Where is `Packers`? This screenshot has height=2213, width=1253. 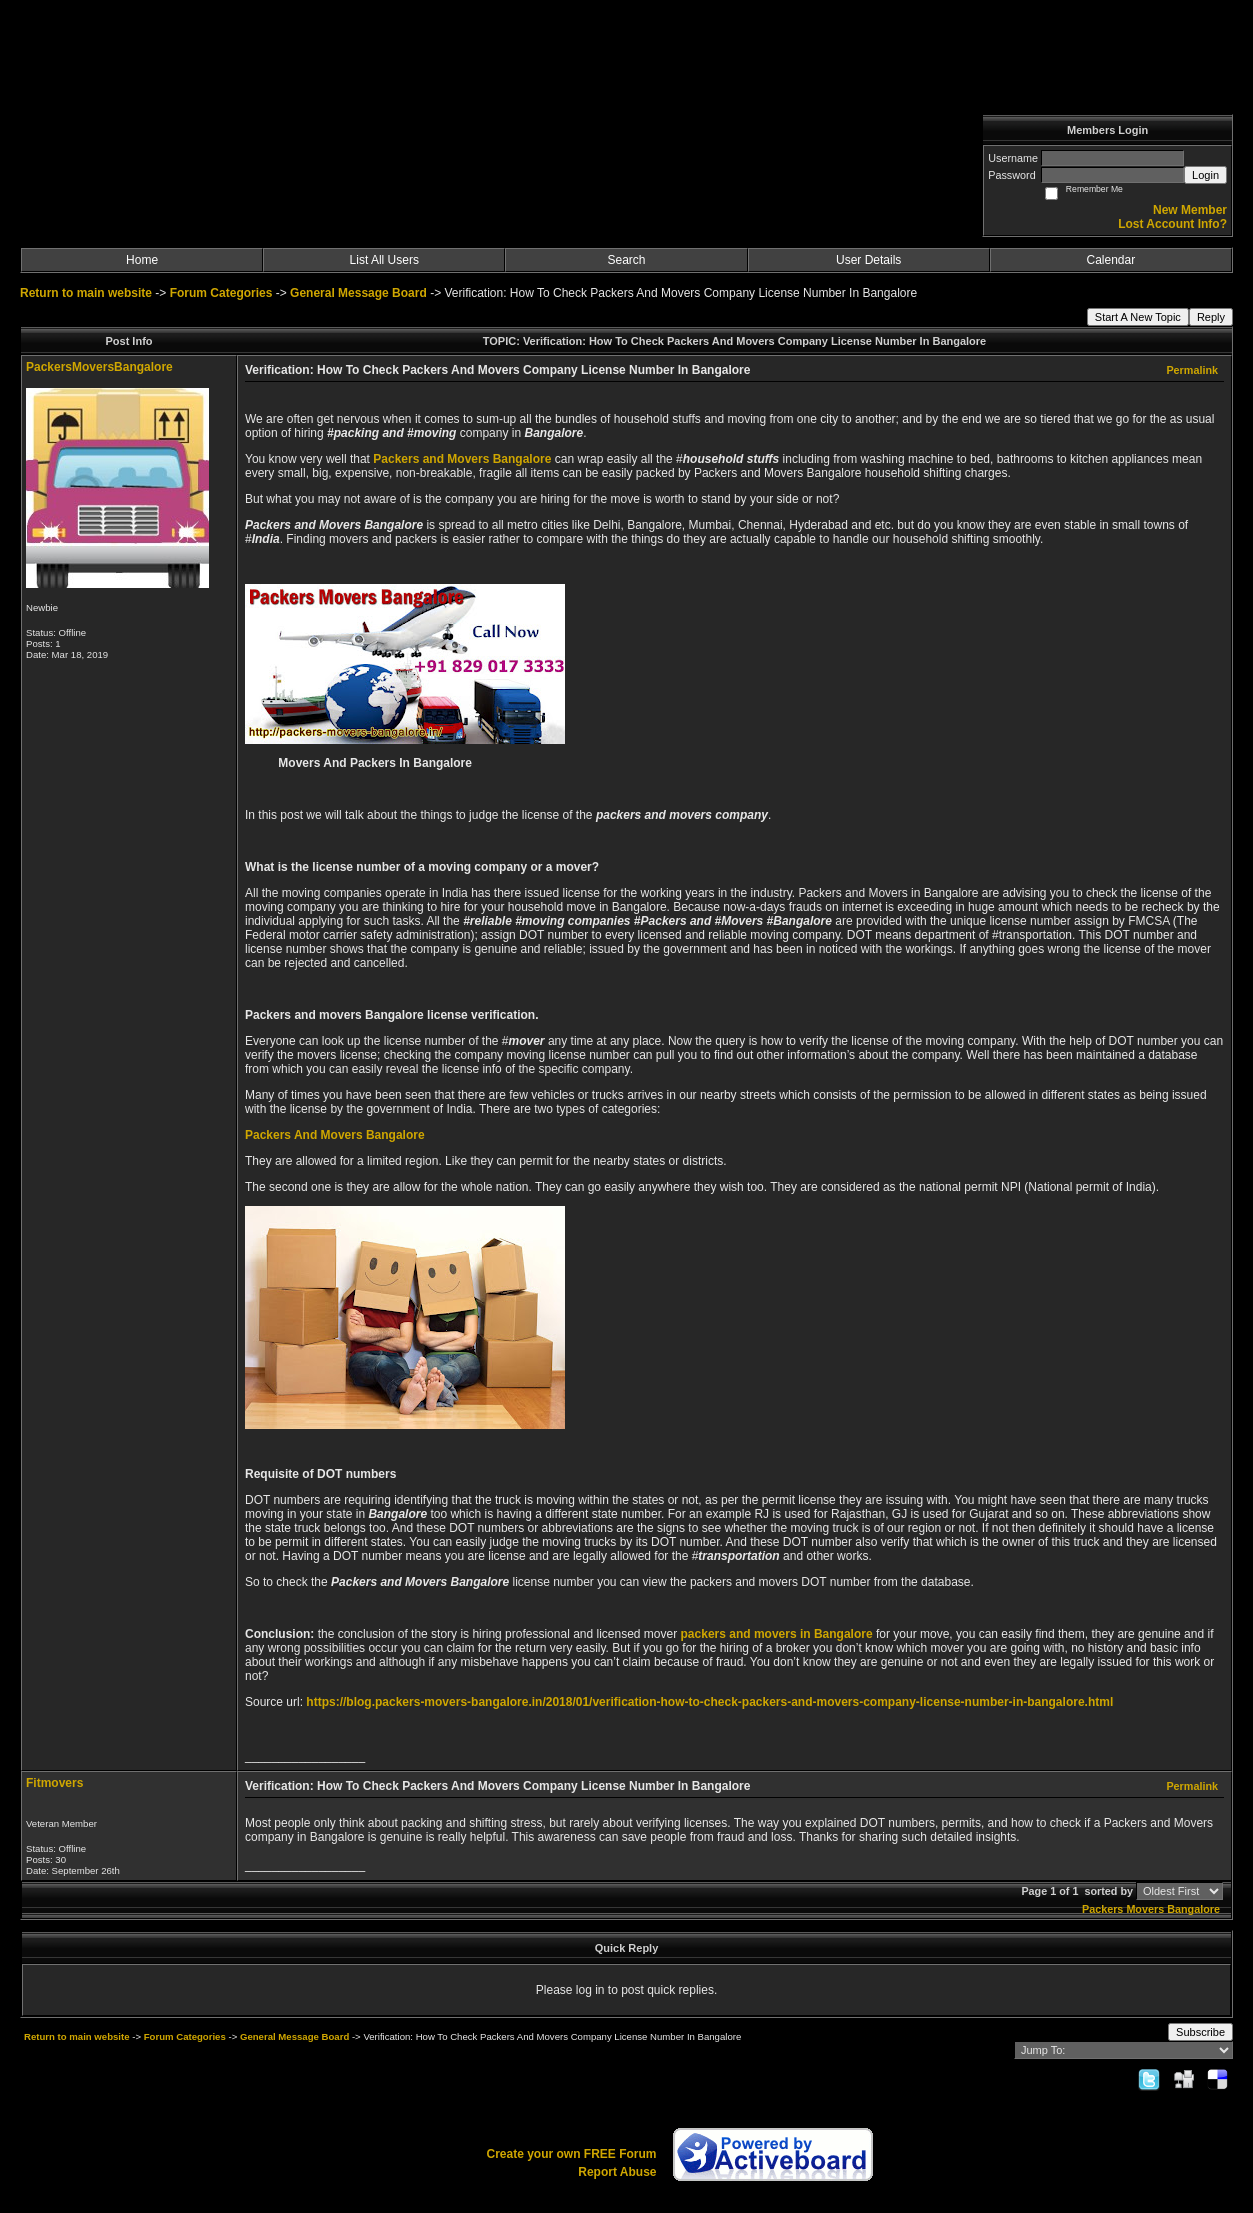
Packers is located at coordinates (1102, 1909).